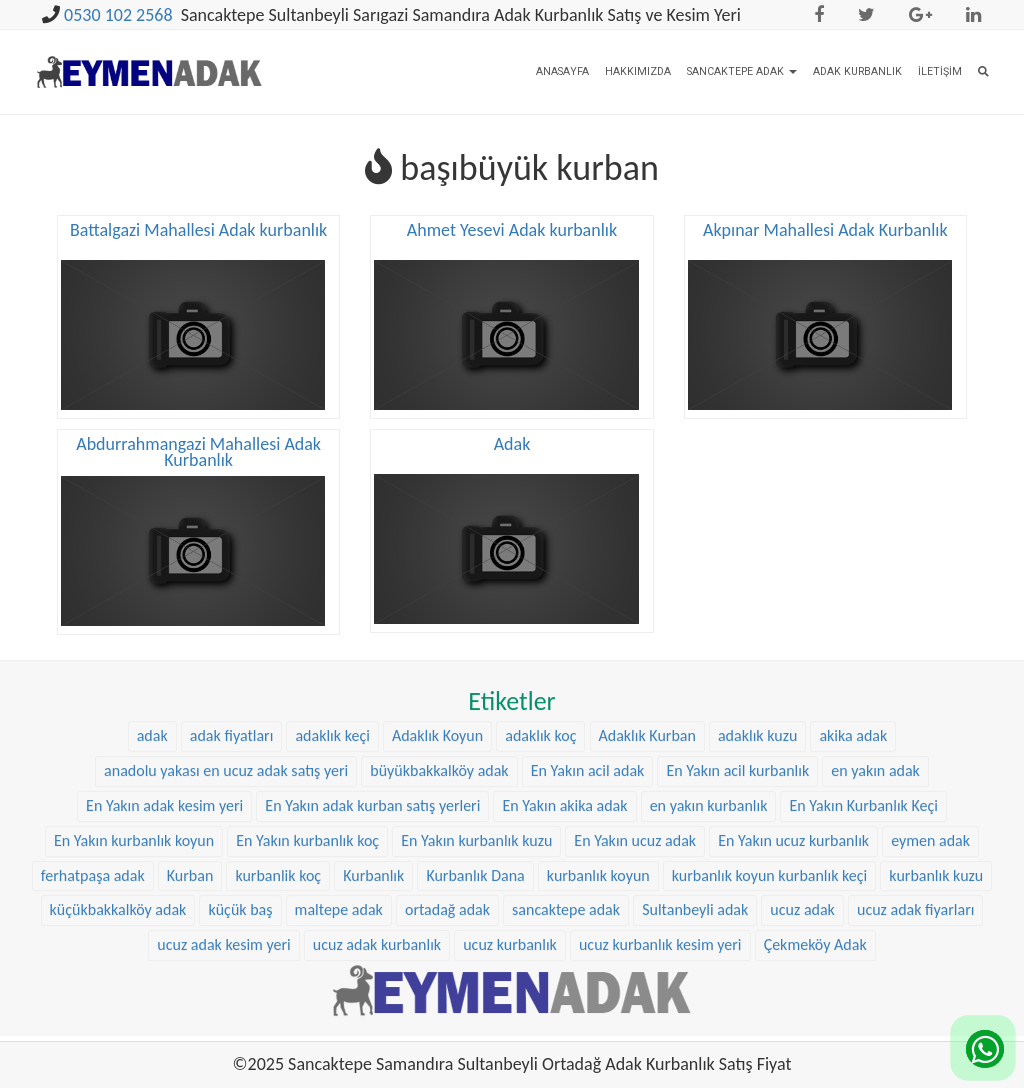 Image resolution: width=1024 pixels, height=1088 pixels. Describe the element at coordinates (635, 822) in the screenshot. I see `En Yakın ucuz adak [En Yakın ucuz adak (22 öge)]` at that location.